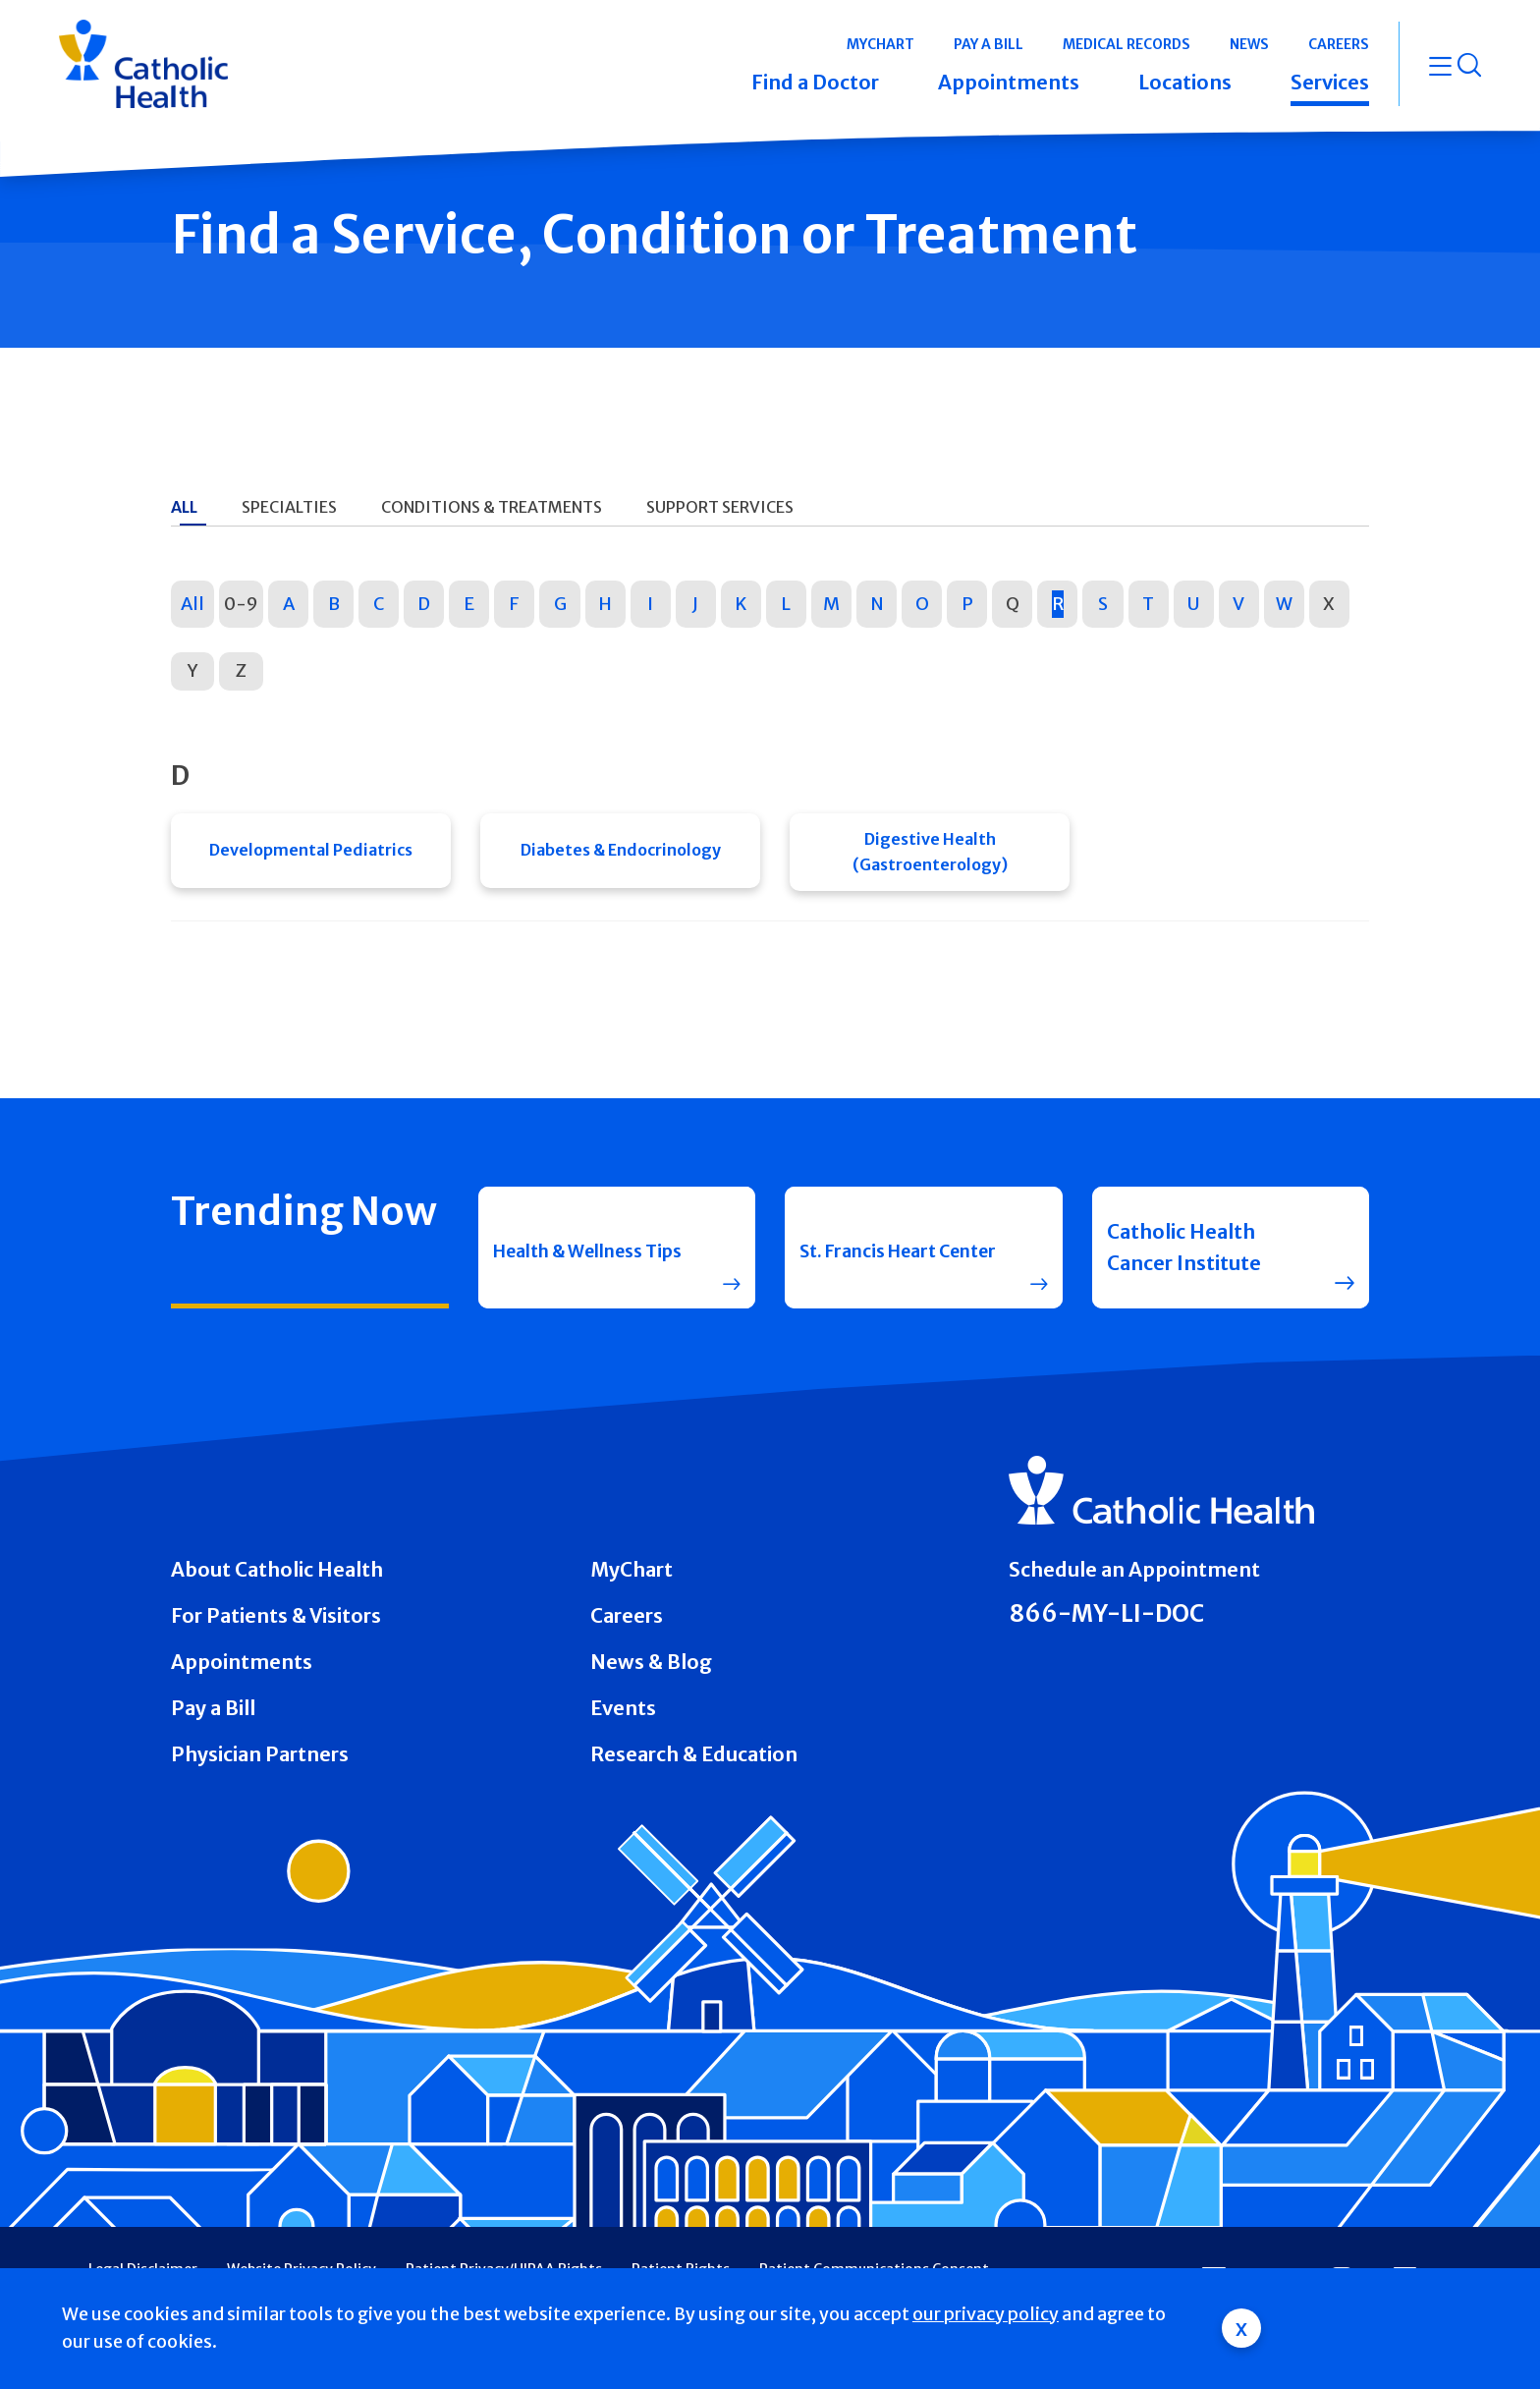 Image resolution: width=1540 pixels, height=2389 pixels. What do you see at coordinates (651, 1667) in the screenshot?
I see `News & Blog` at bounding box center [651, 1667].